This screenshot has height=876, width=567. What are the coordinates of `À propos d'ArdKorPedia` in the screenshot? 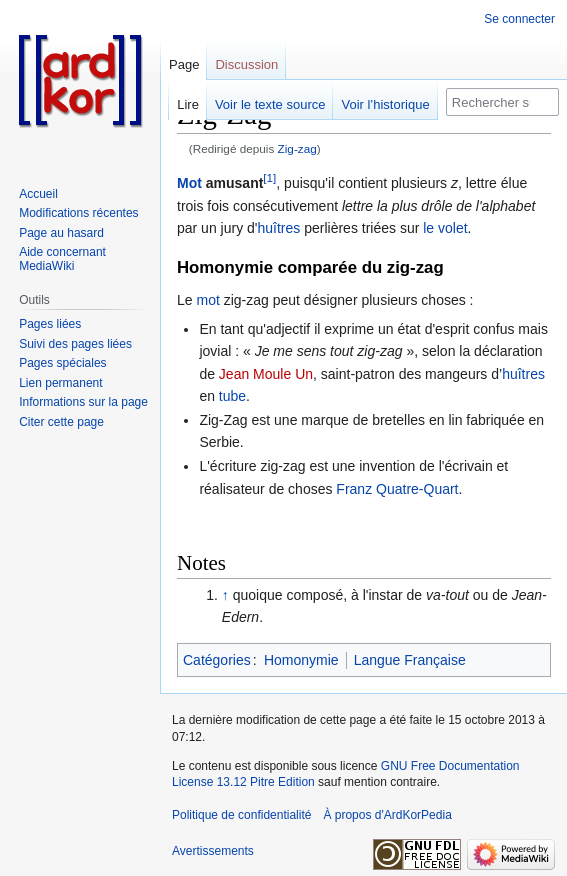 It's located at (387, 815).